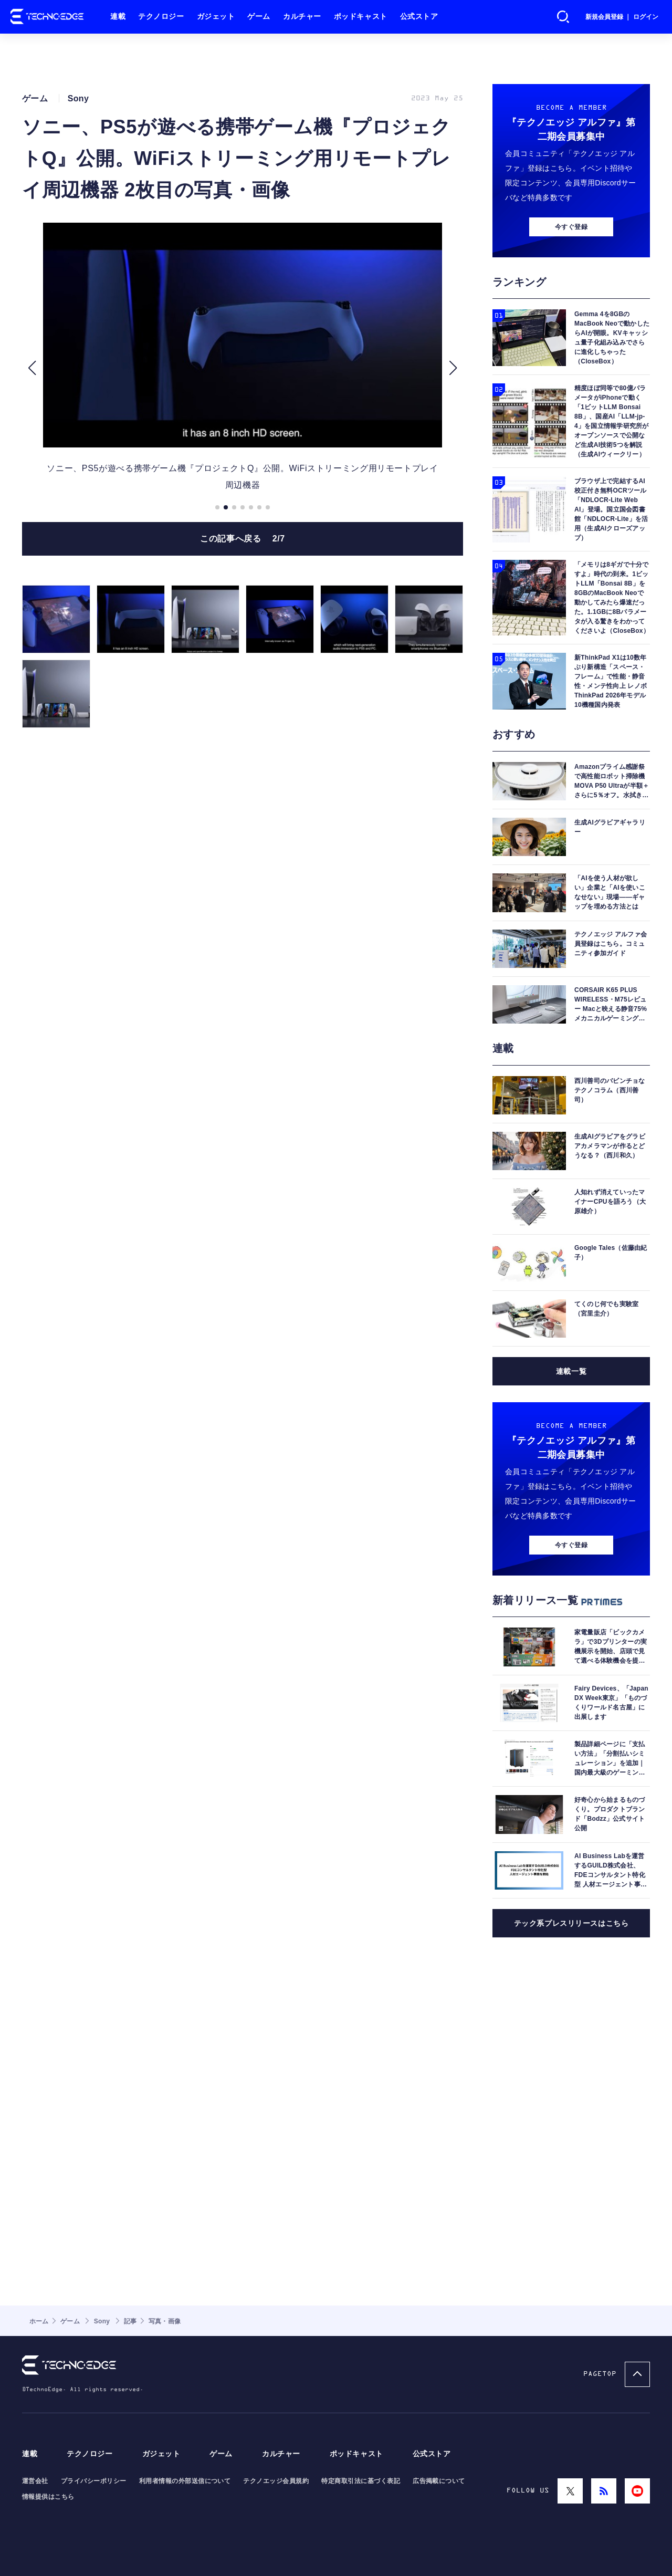 This screenshot has height=2576, width=672. What do you see at coordinates (563, 16) in the screenshot?
I see `検索` at bounding box center [563, 16].